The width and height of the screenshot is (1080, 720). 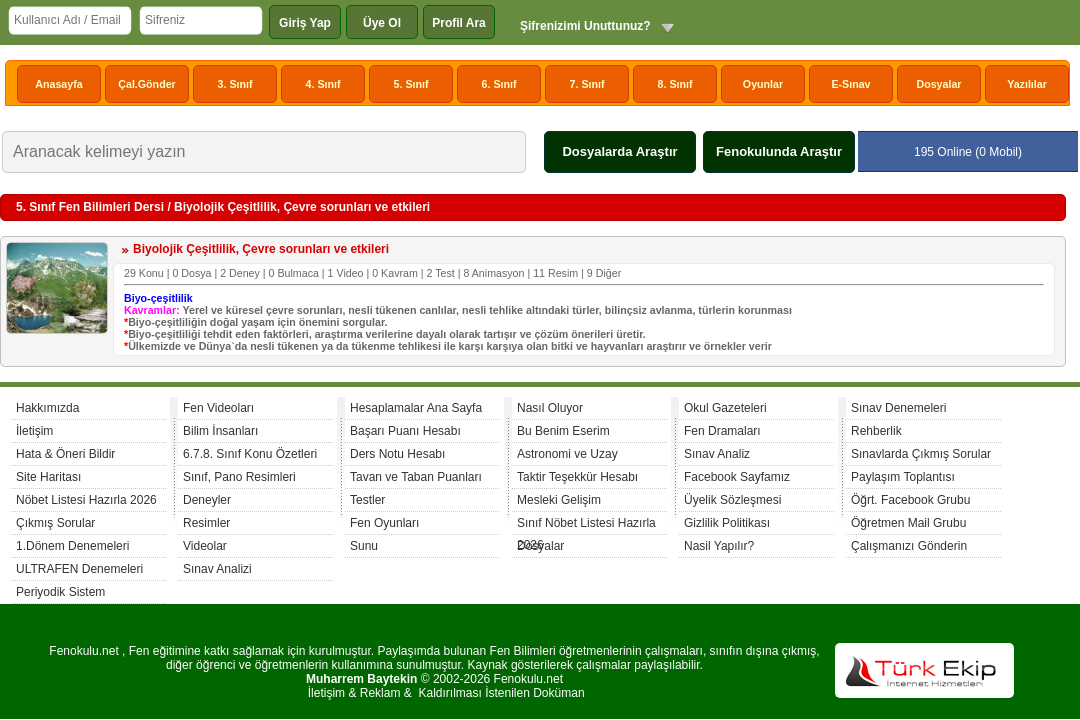 What do you see at coordinates (910, 500) in the screenshot?
I see `Öğrt. Facebook Grubu` at bounding box center [910, 500].